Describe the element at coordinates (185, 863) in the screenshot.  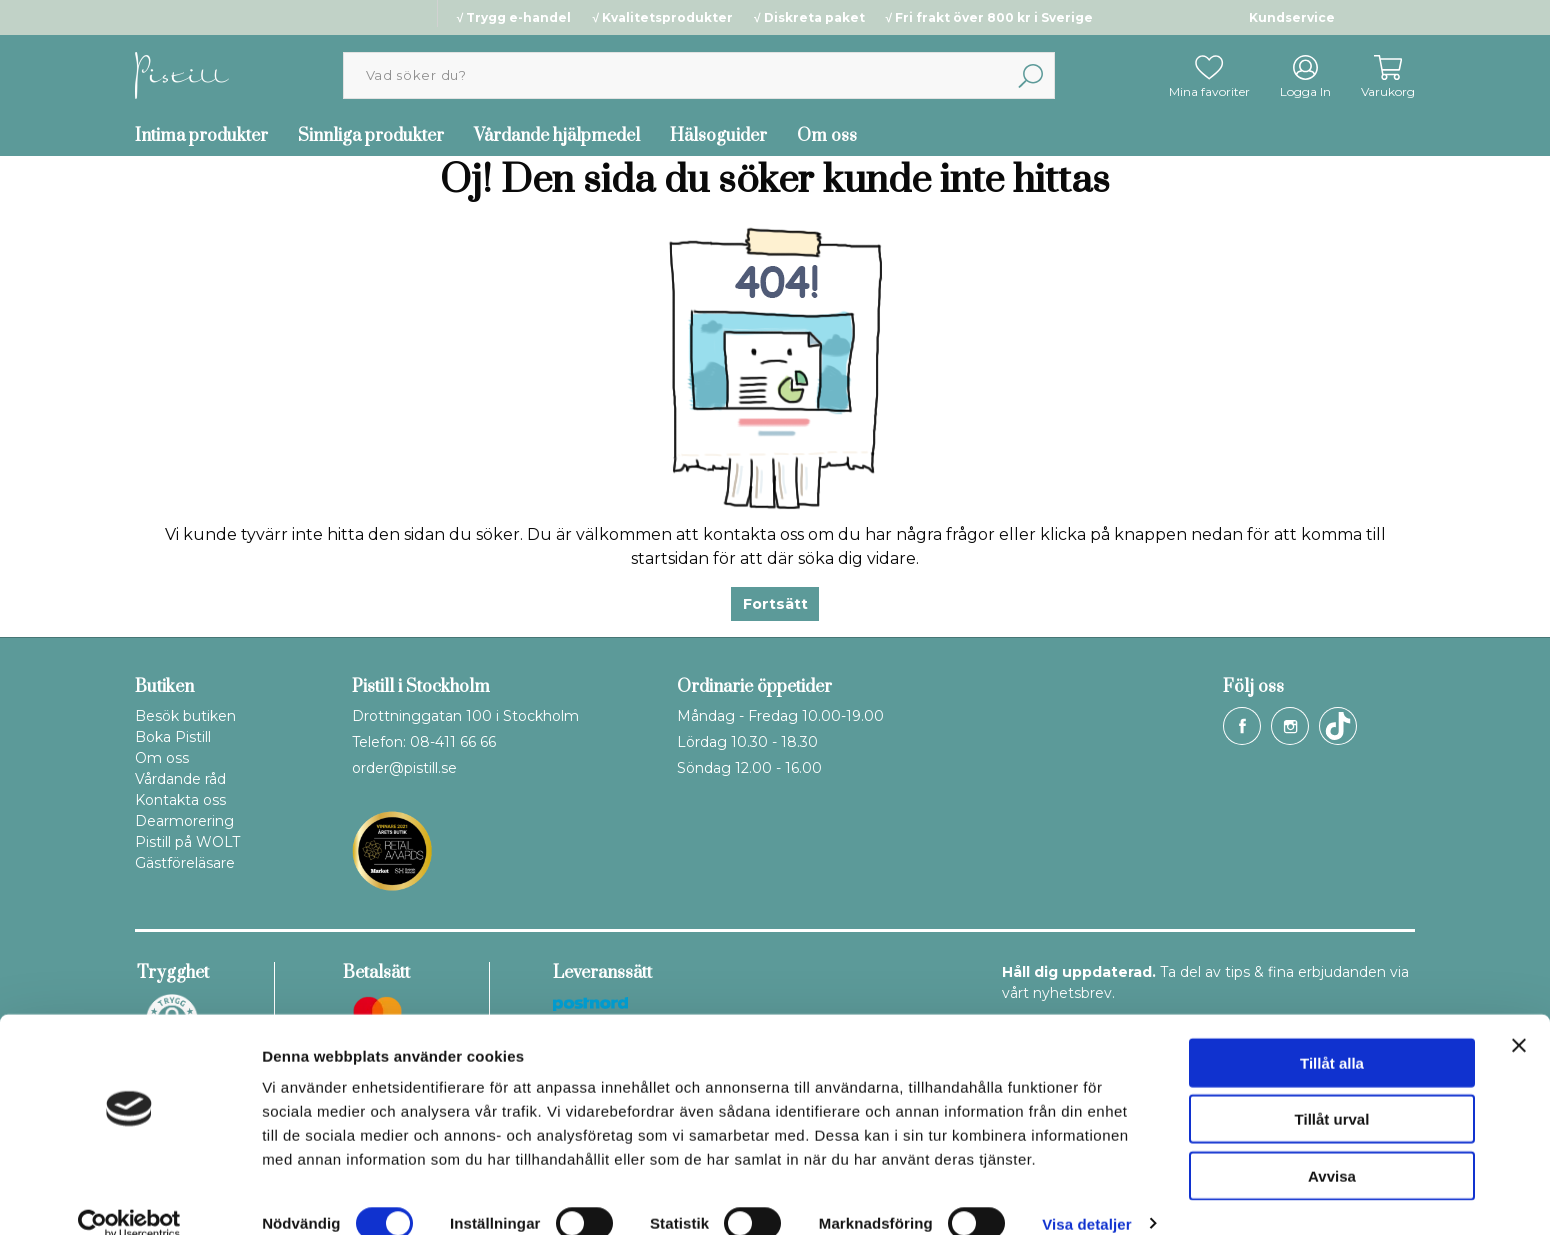
I see `Gästföreläsare` at that location.